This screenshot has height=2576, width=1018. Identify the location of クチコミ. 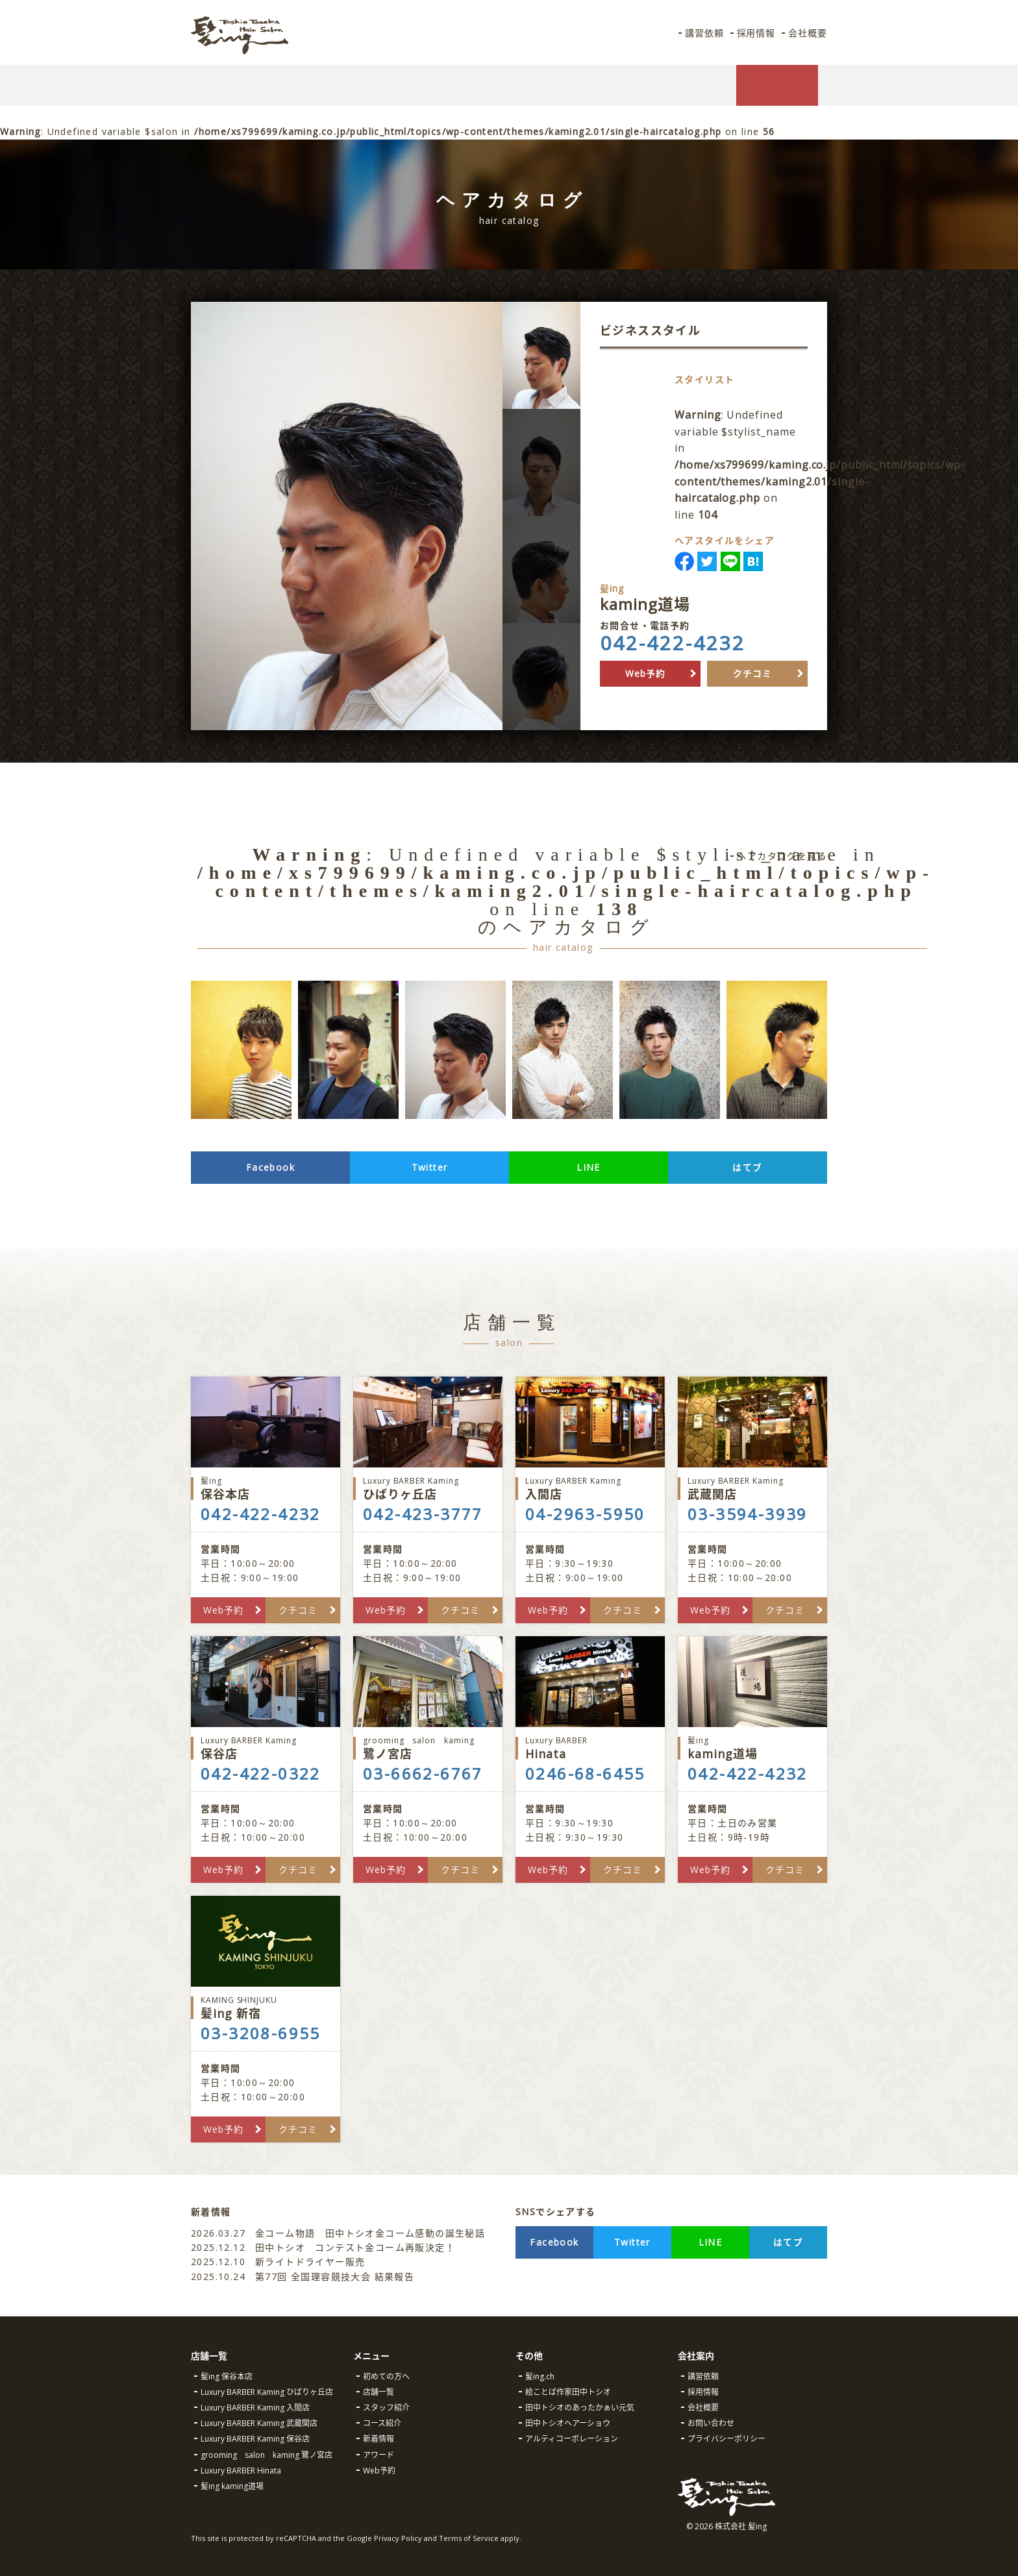
(752, 673).